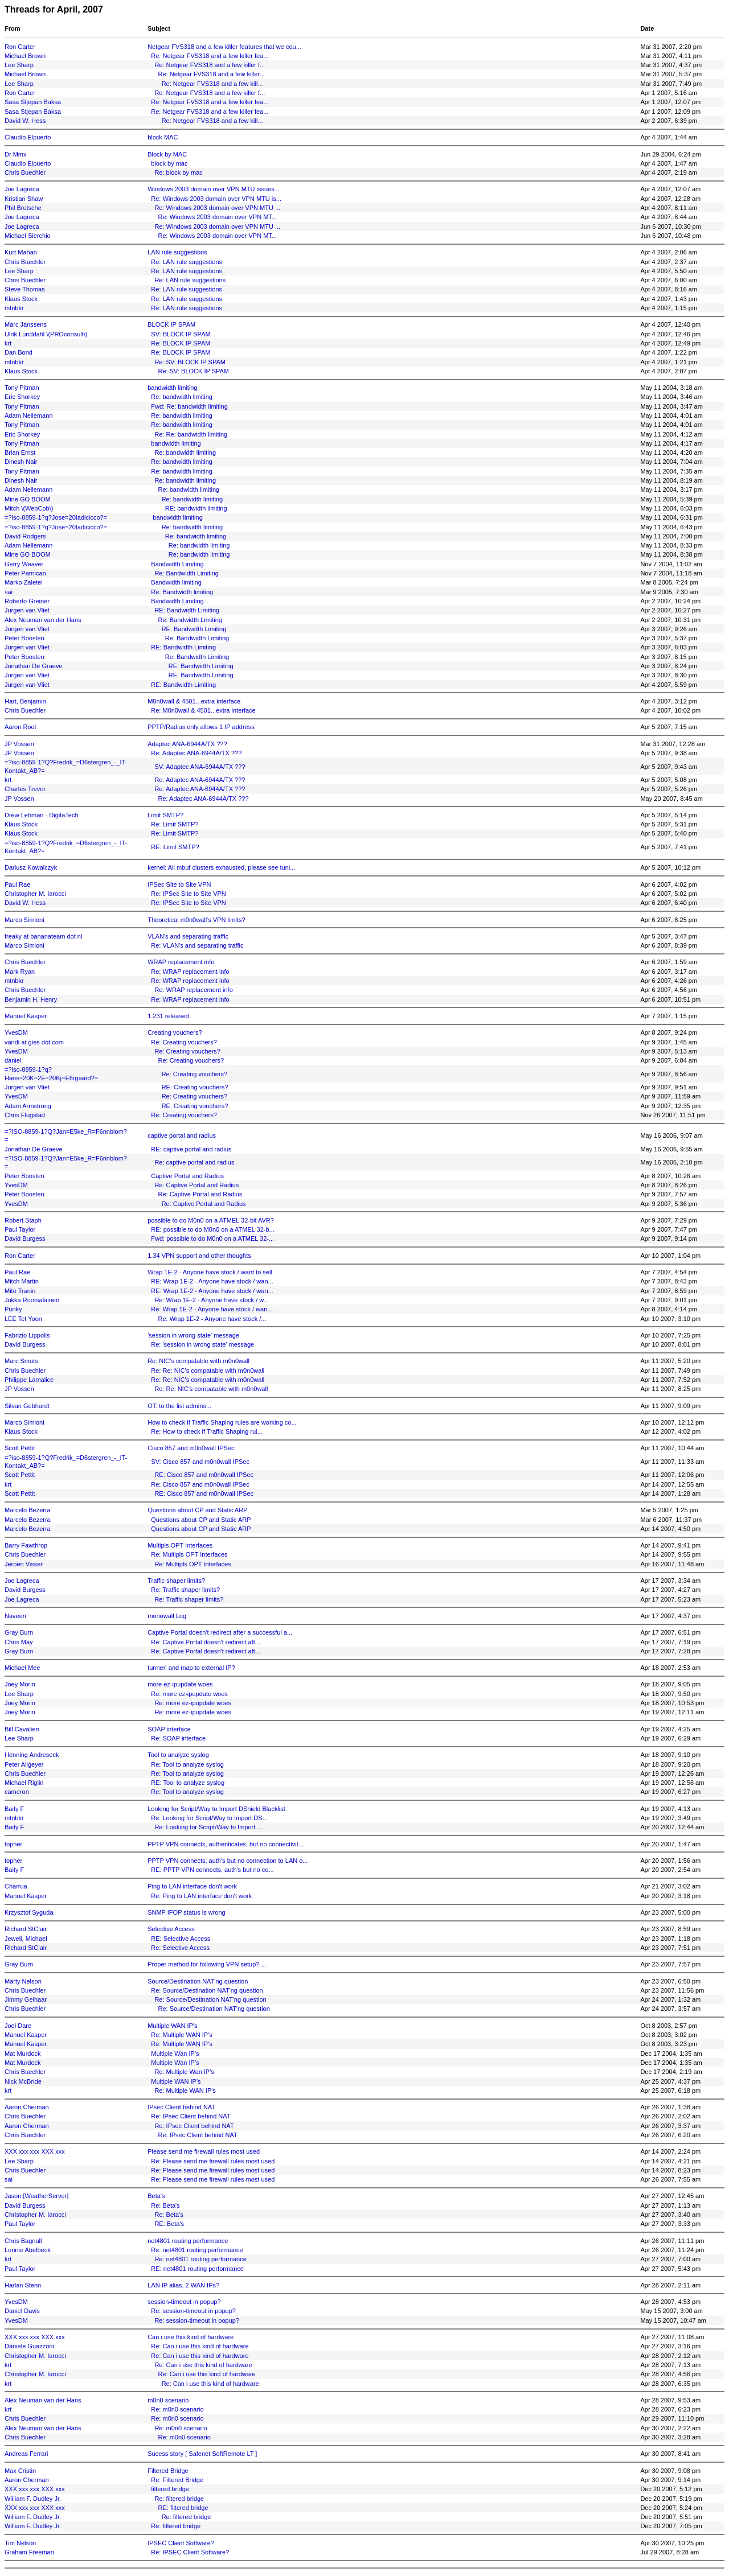  Describe the element at coordinates (180, 334) in the screenshot. I see `SV: BLOCK IP SPAM` at that location.